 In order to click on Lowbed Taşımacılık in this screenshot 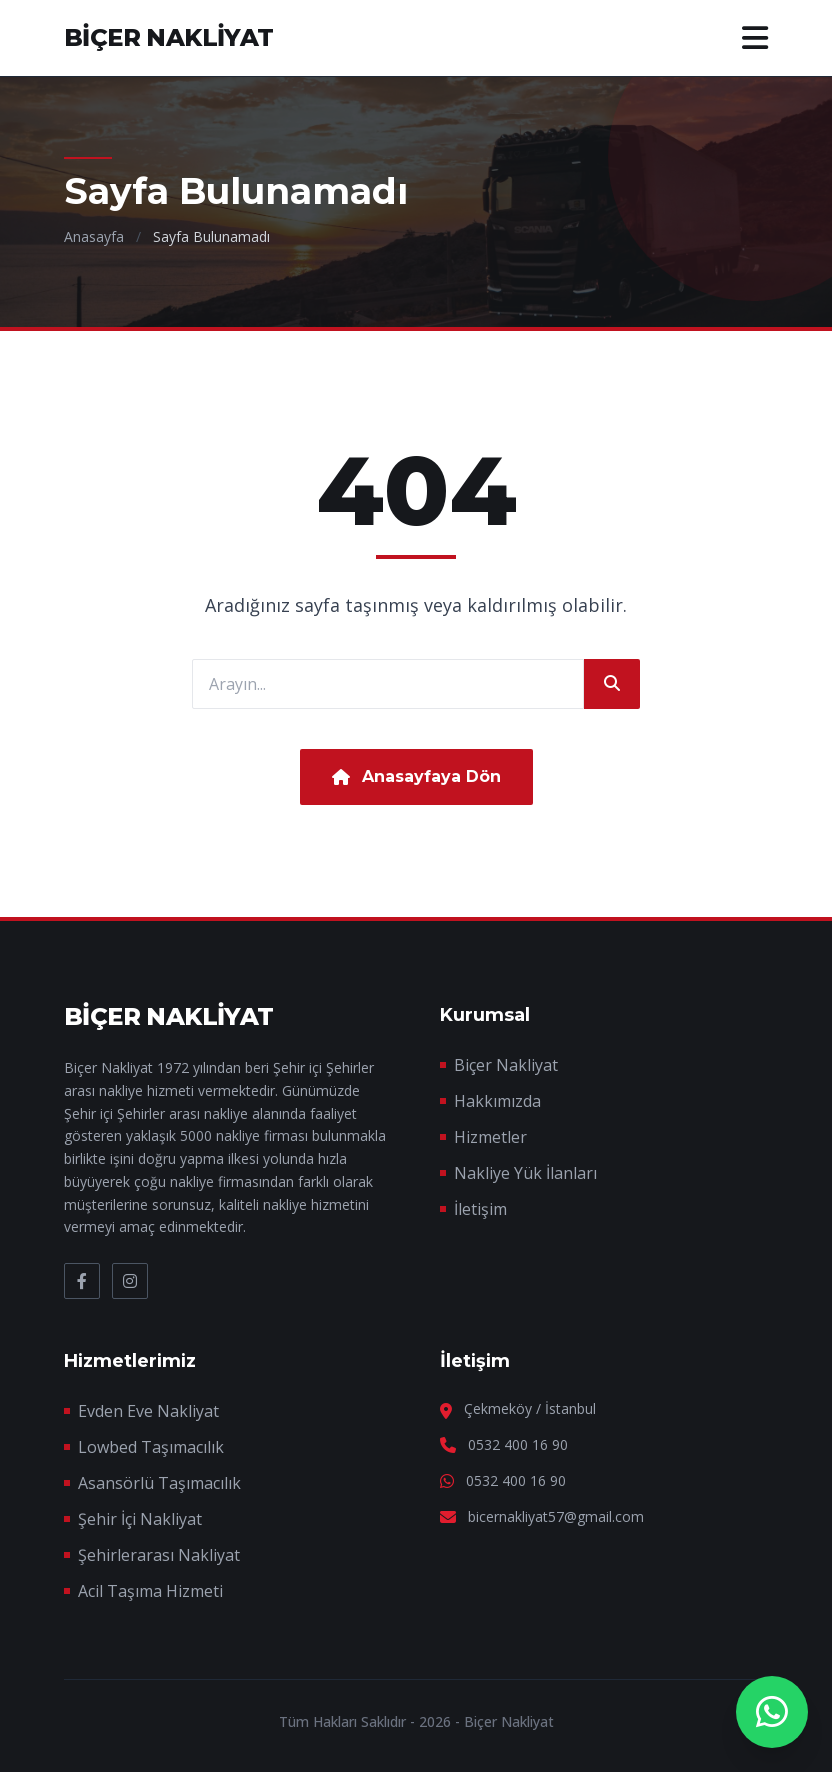, I will do `click(151, 1447)`.